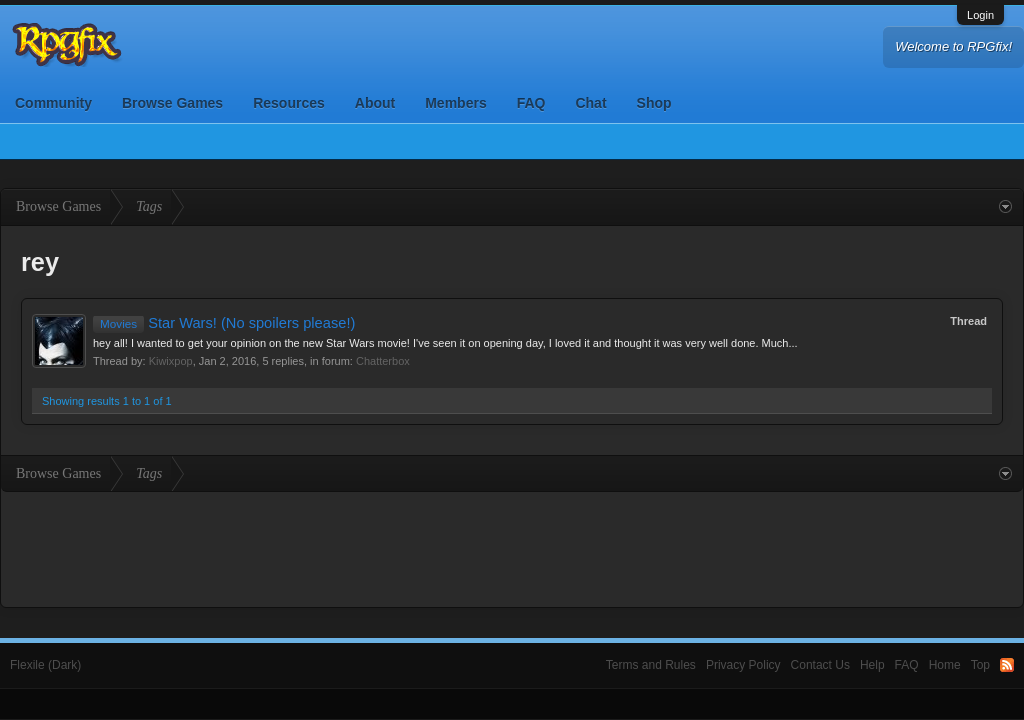  I want to click on About, so click(375, 103).